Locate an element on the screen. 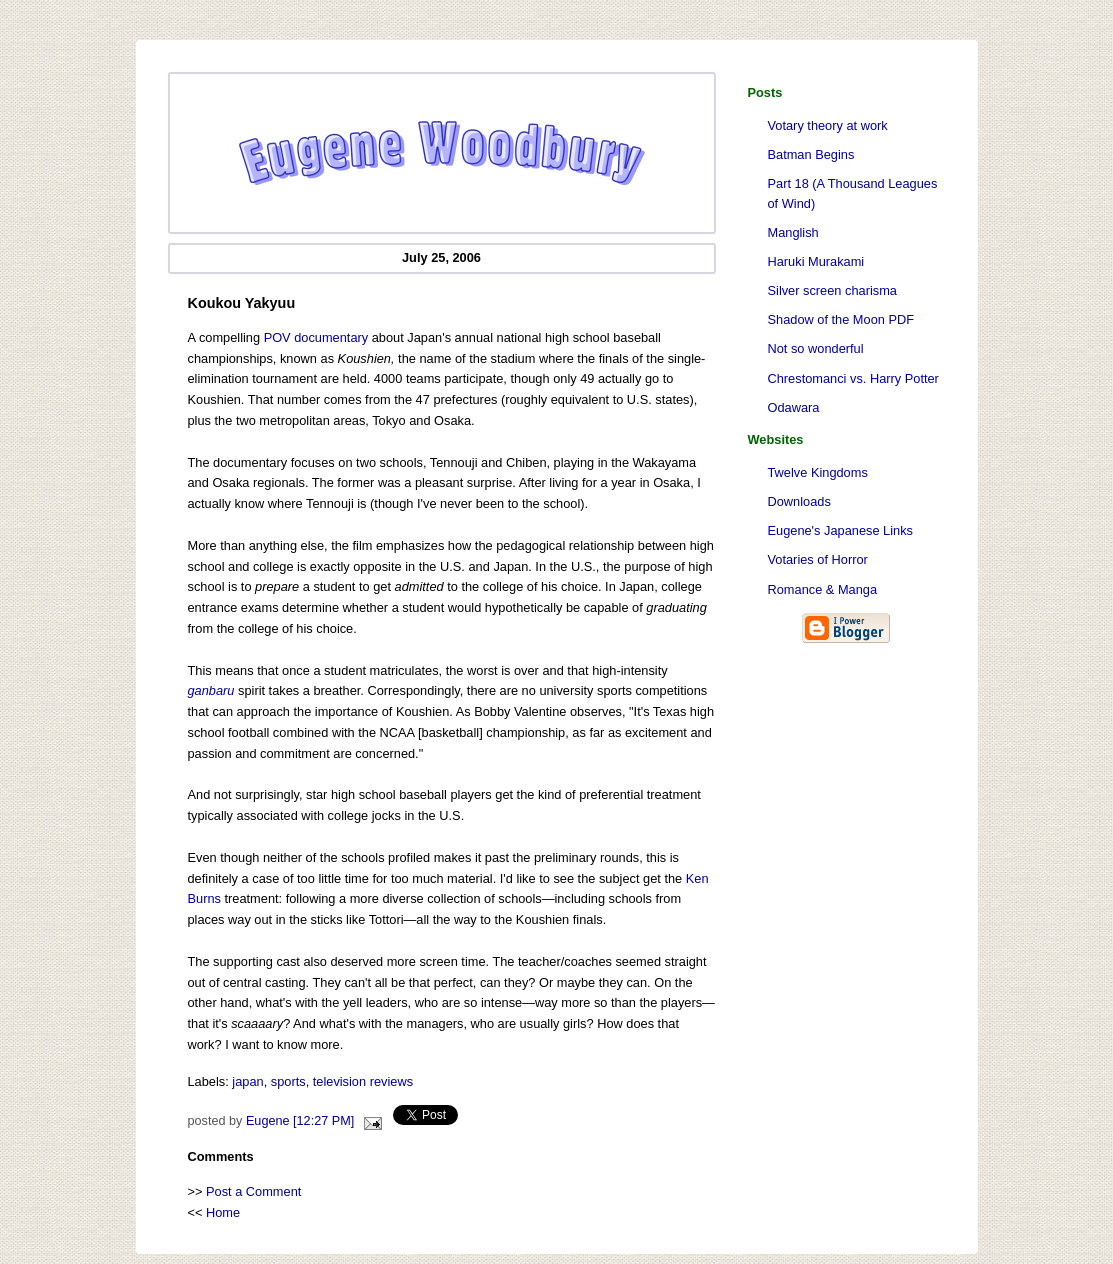 The height and width of the screenshot is (1264, 1113). sports is located at coordinates (288, 1081).